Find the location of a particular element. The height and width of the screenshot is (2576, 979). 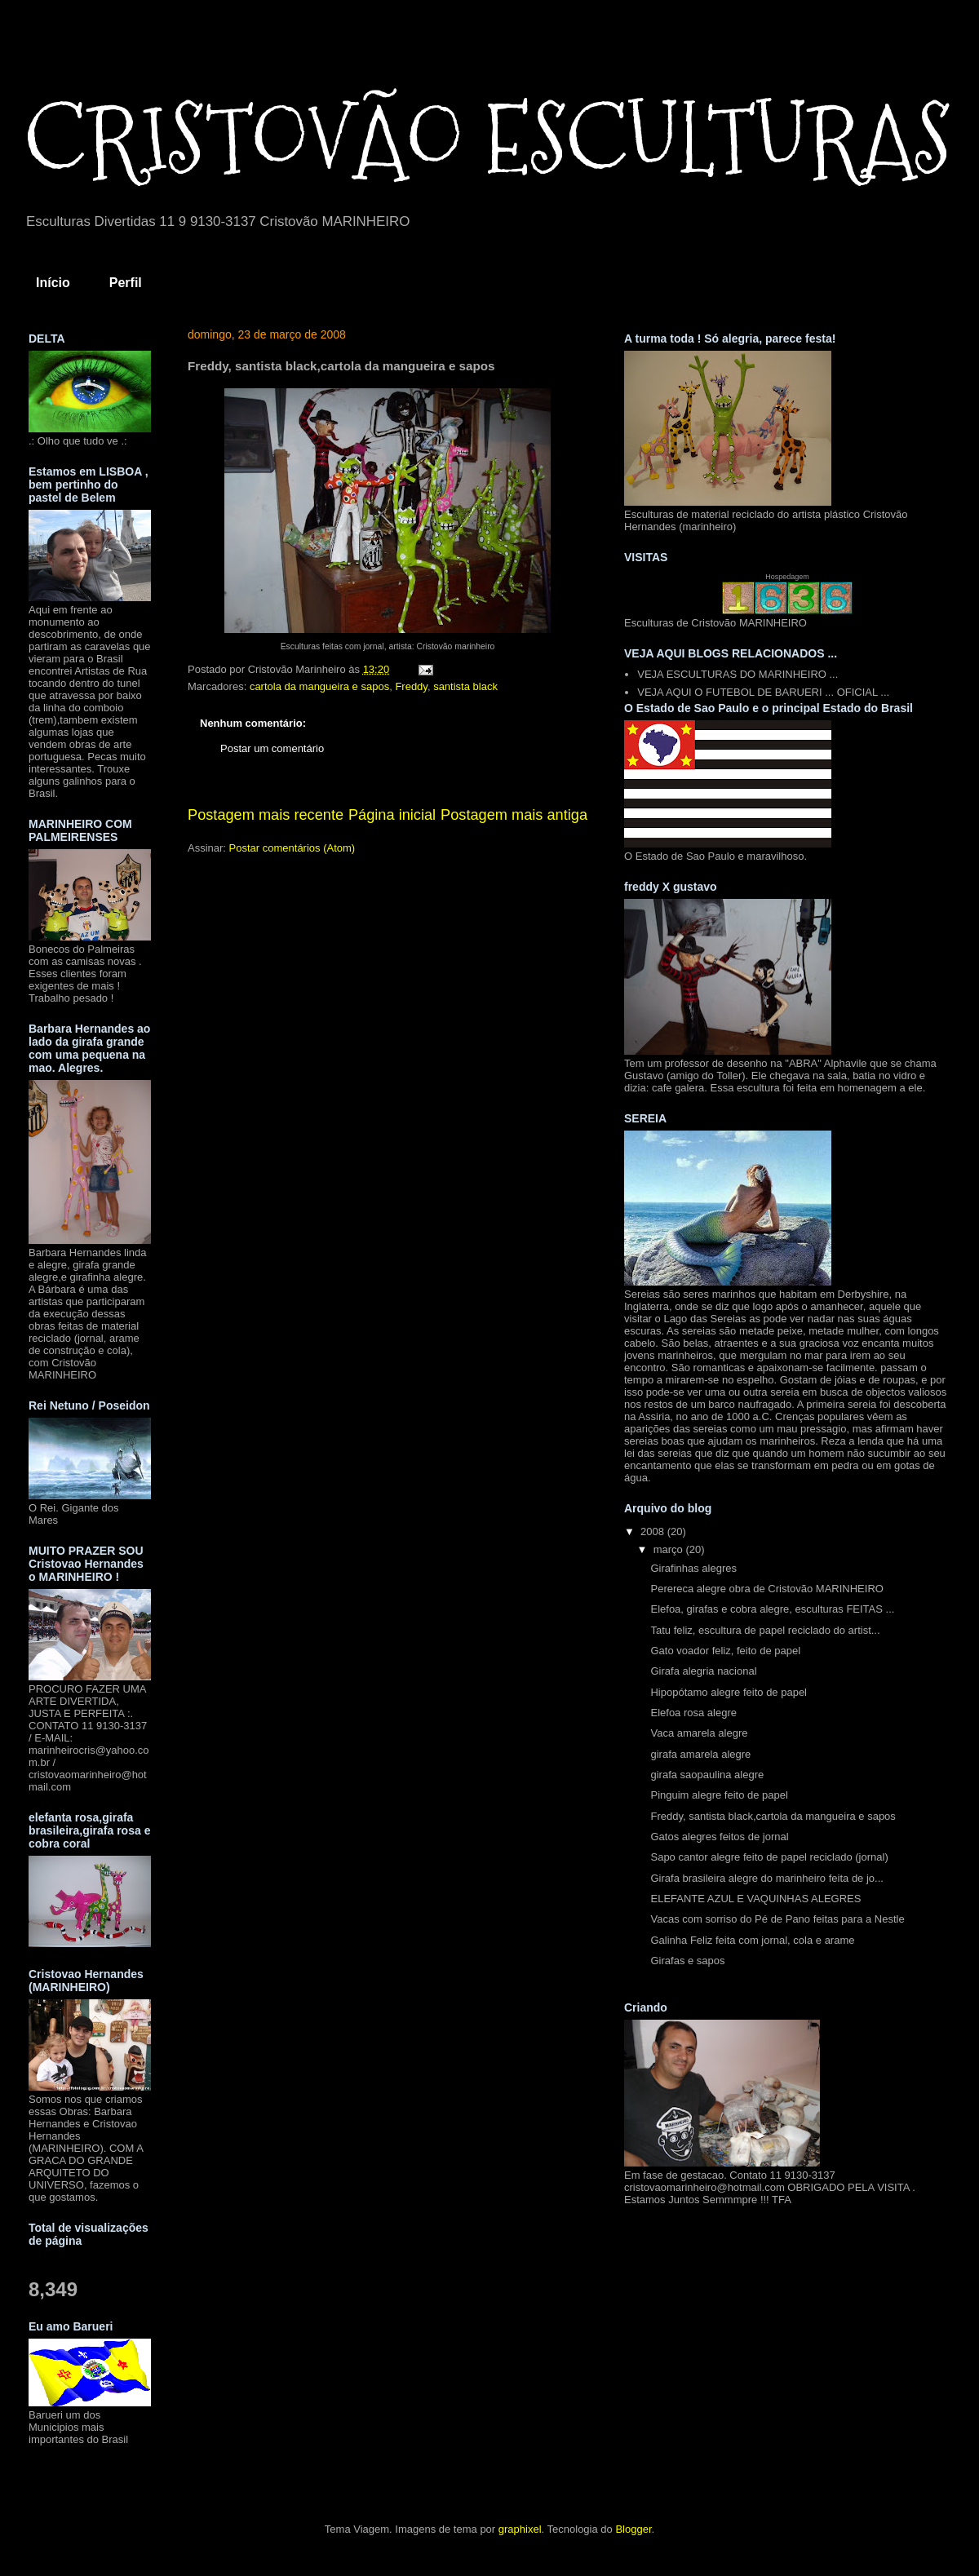

Girafa brasileira alegre do marinheiro feita de jo... is located at coordinates (766, 1878).